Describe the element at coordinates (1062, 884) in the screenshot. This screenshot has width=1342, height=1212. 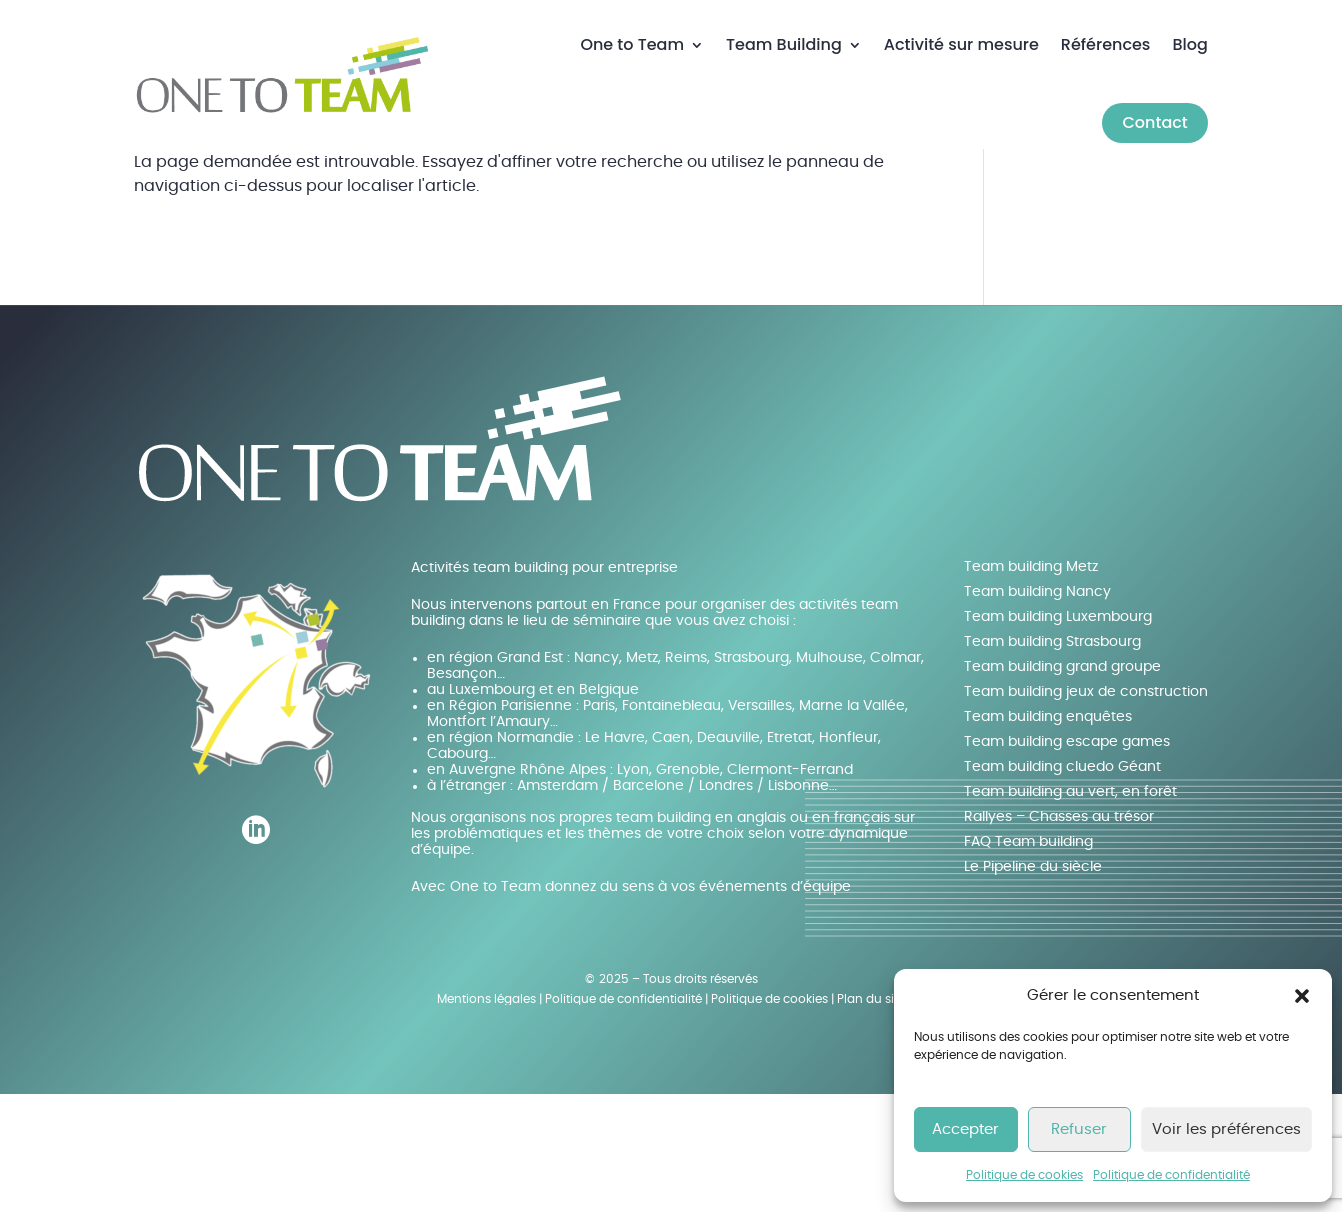
I see `Team building cluedo Géant` at that location.